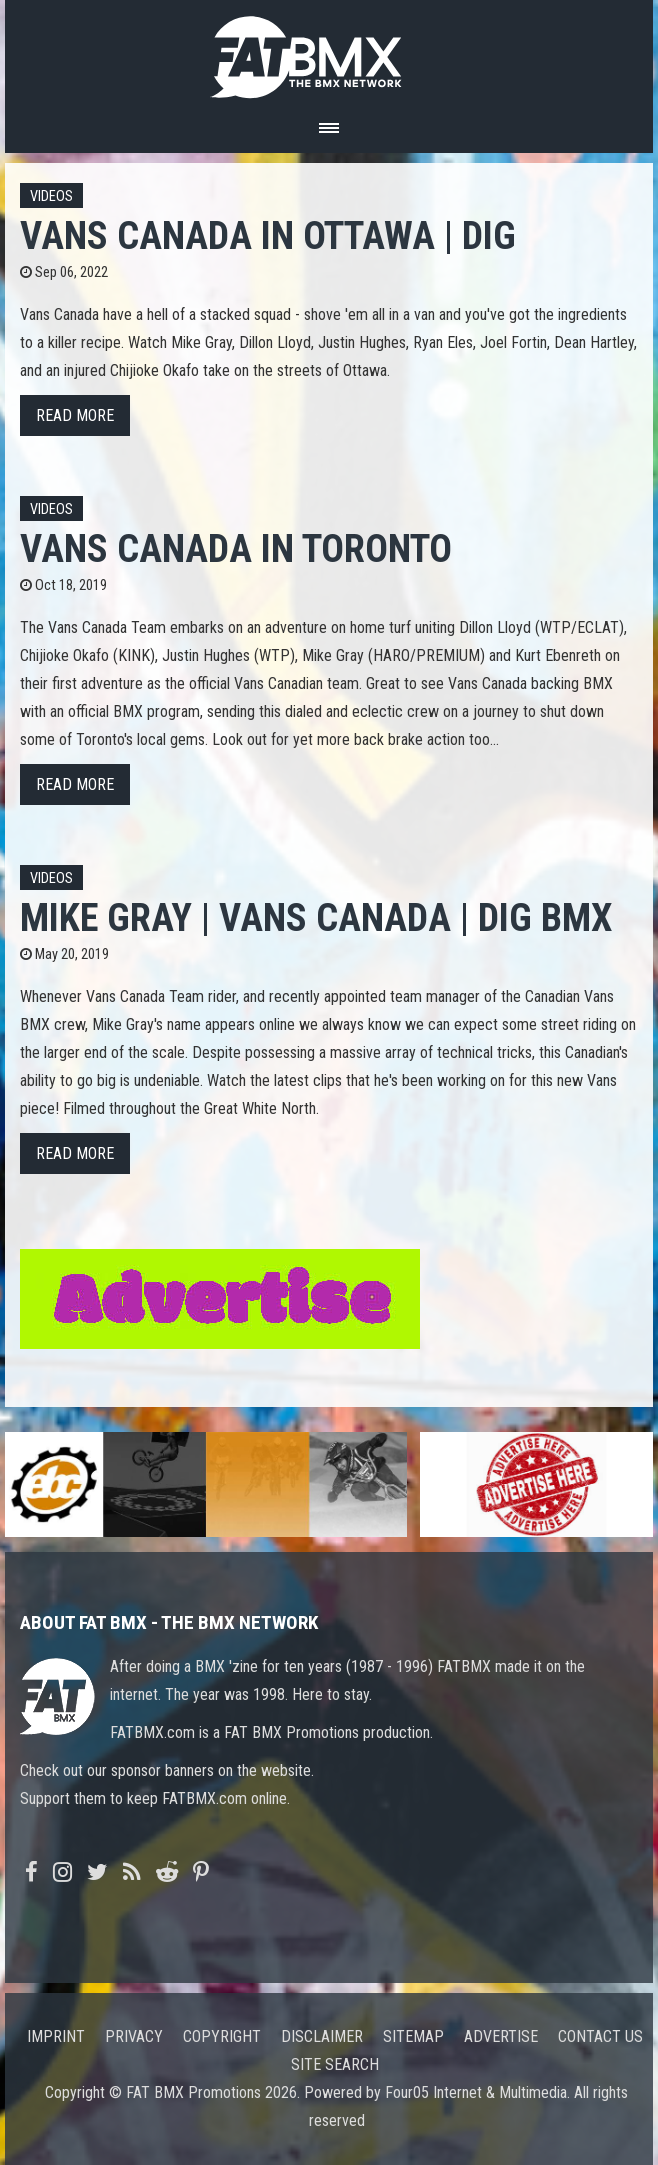 The width and height of the screenshot is (658, 2165). I want to click on Mike Gray | VANS CANADA | DIG BMX, so click(316, 917).